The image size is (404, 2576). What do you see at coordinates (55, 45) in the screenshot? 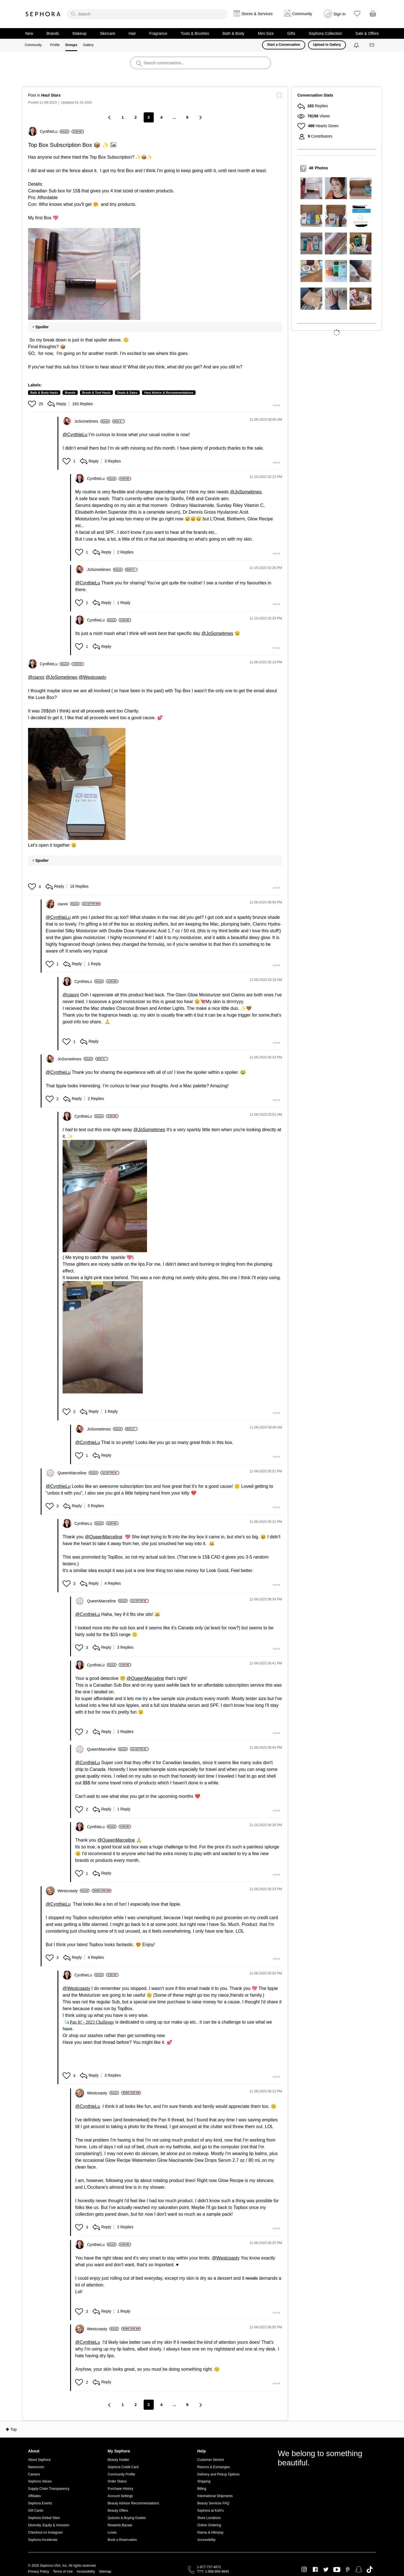
I see `Profile` at bounding box center [55, 45].